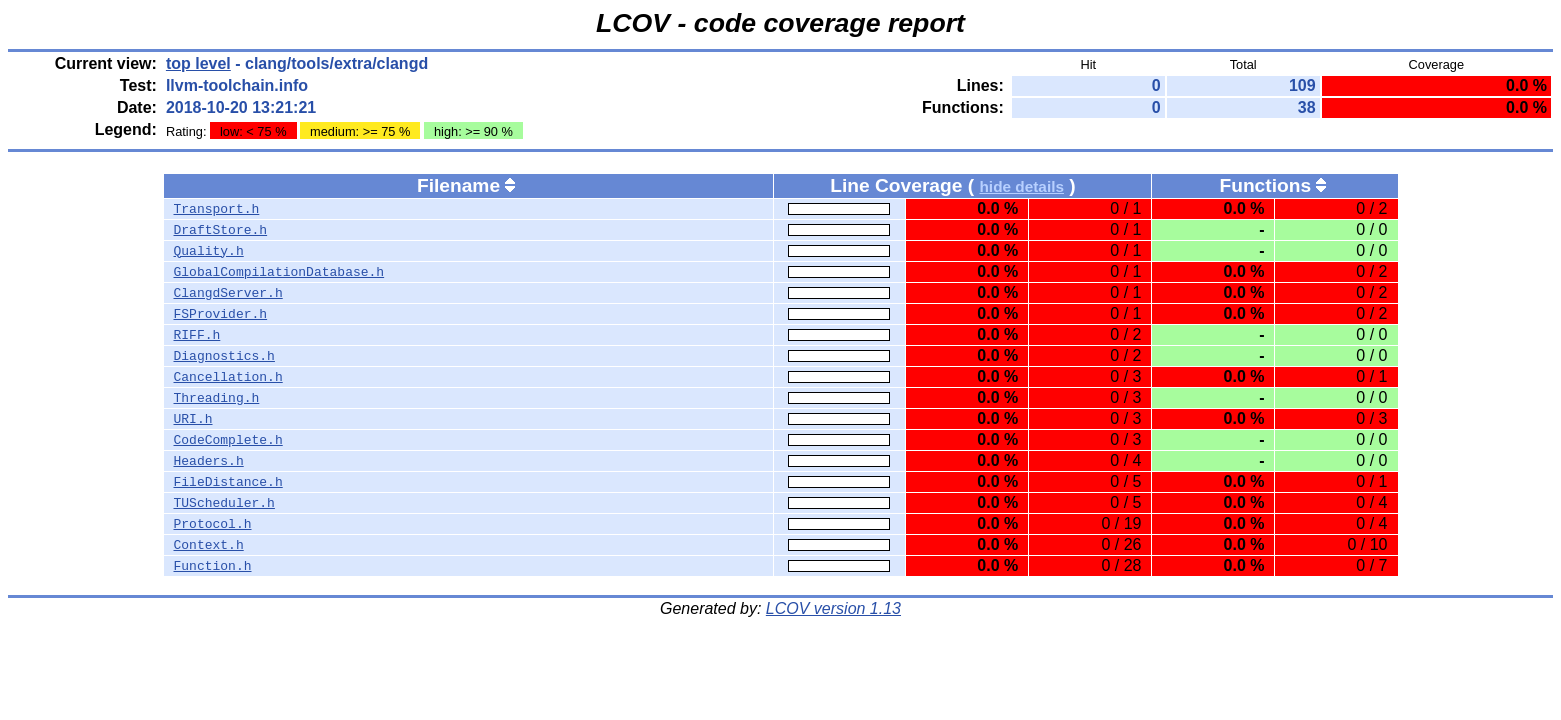 The image size is (1561, 720). Describe the element at coordinates (197, 335) in the screenshot. I see `RIFF.h` at that location.